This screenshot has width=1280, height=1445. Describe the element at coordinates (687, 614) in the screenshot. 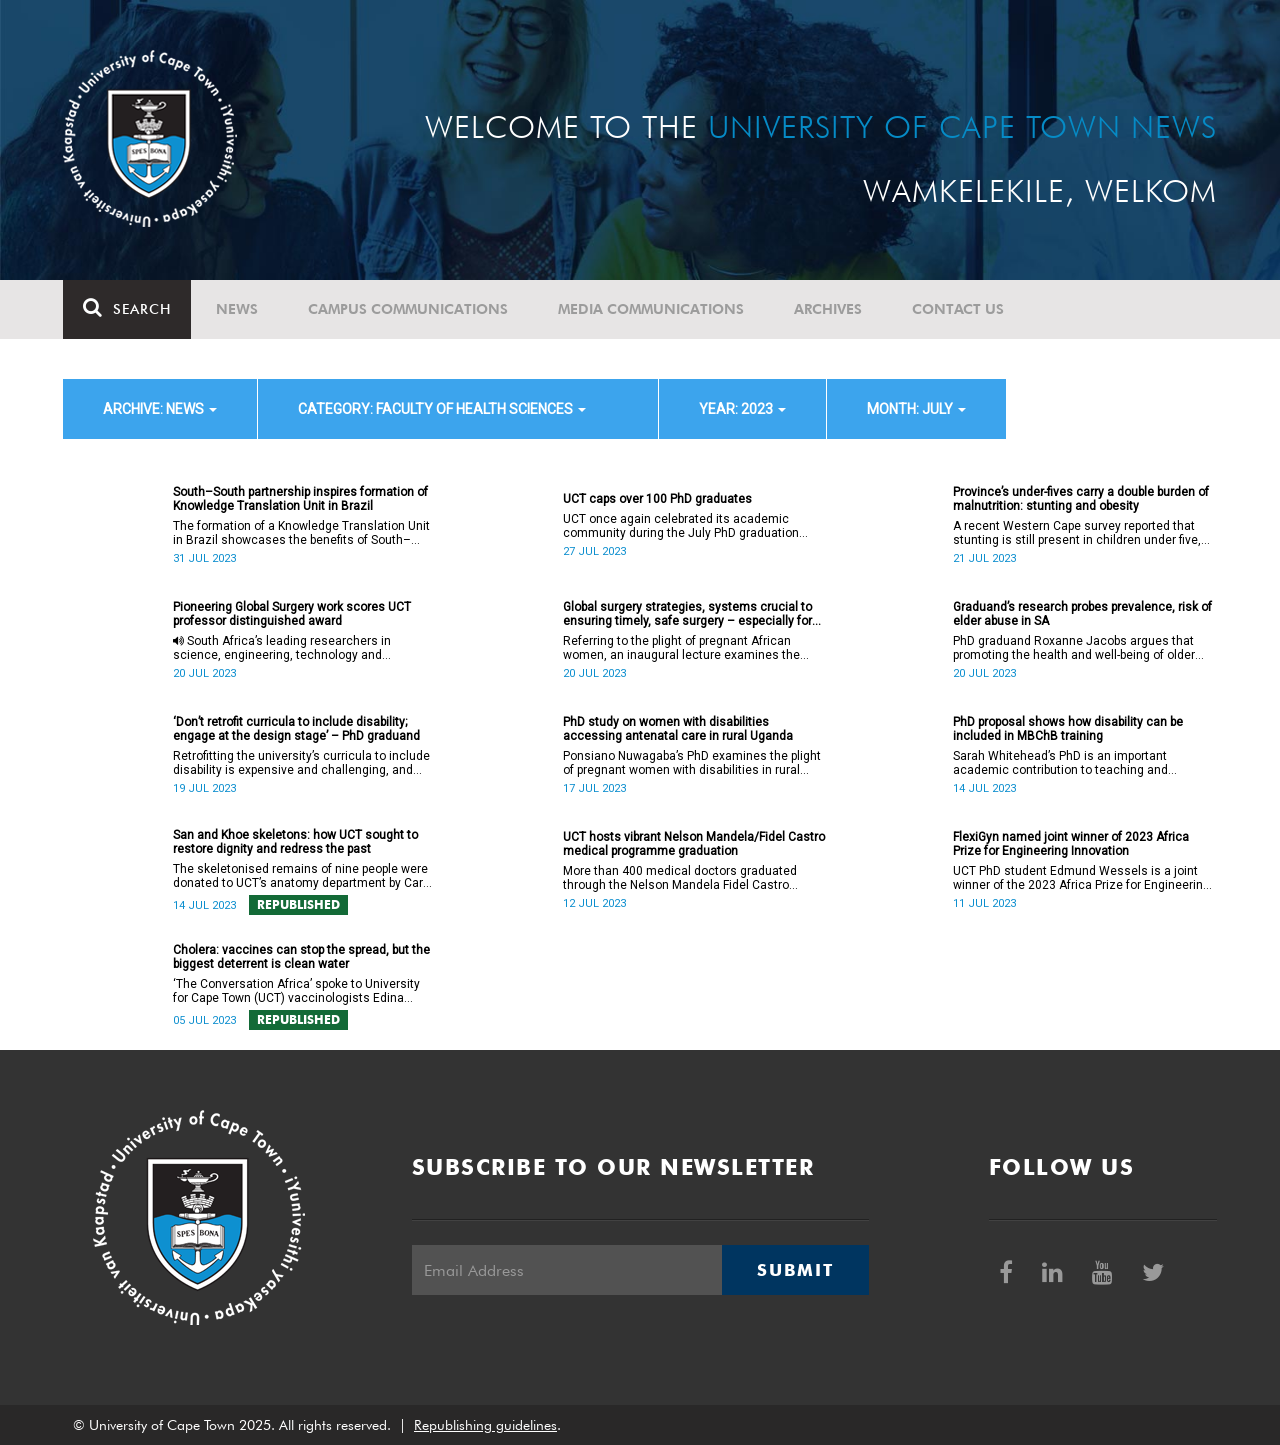

I see `Global surgery strategies, systems crucial to ensuring timely, safe surgery – especially for women` at that location.